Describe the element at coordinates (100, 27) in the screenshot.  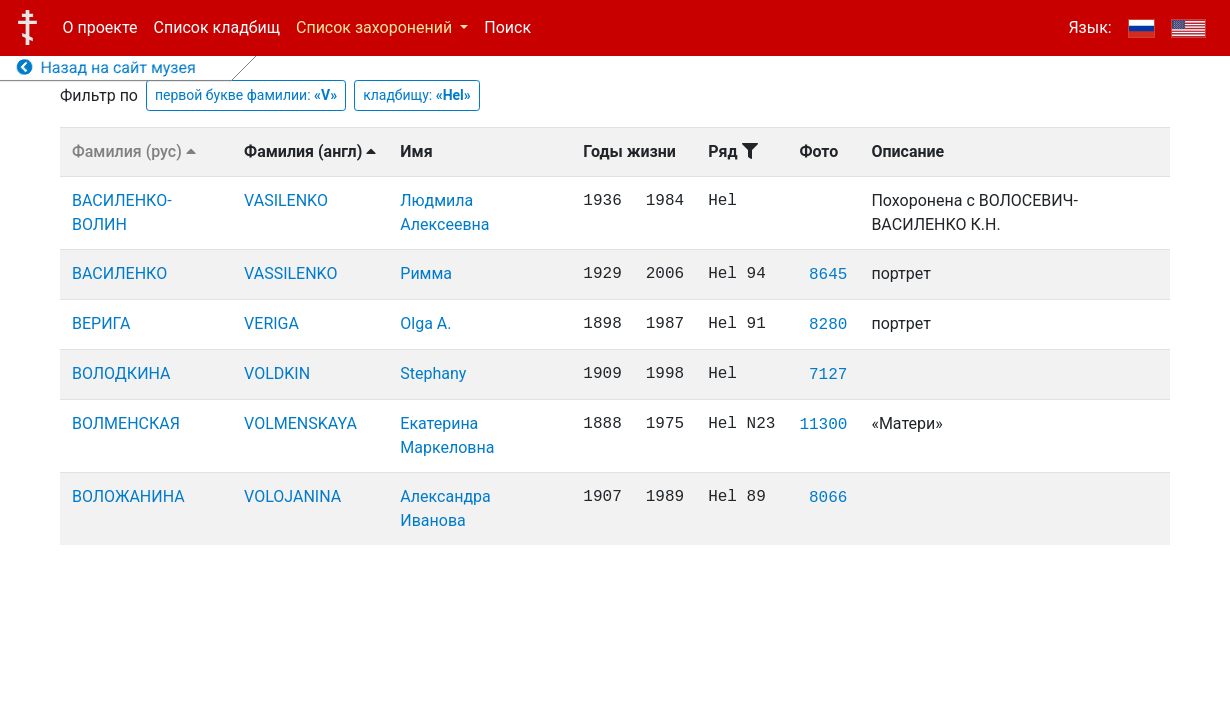
I see `О проекте` at that location.